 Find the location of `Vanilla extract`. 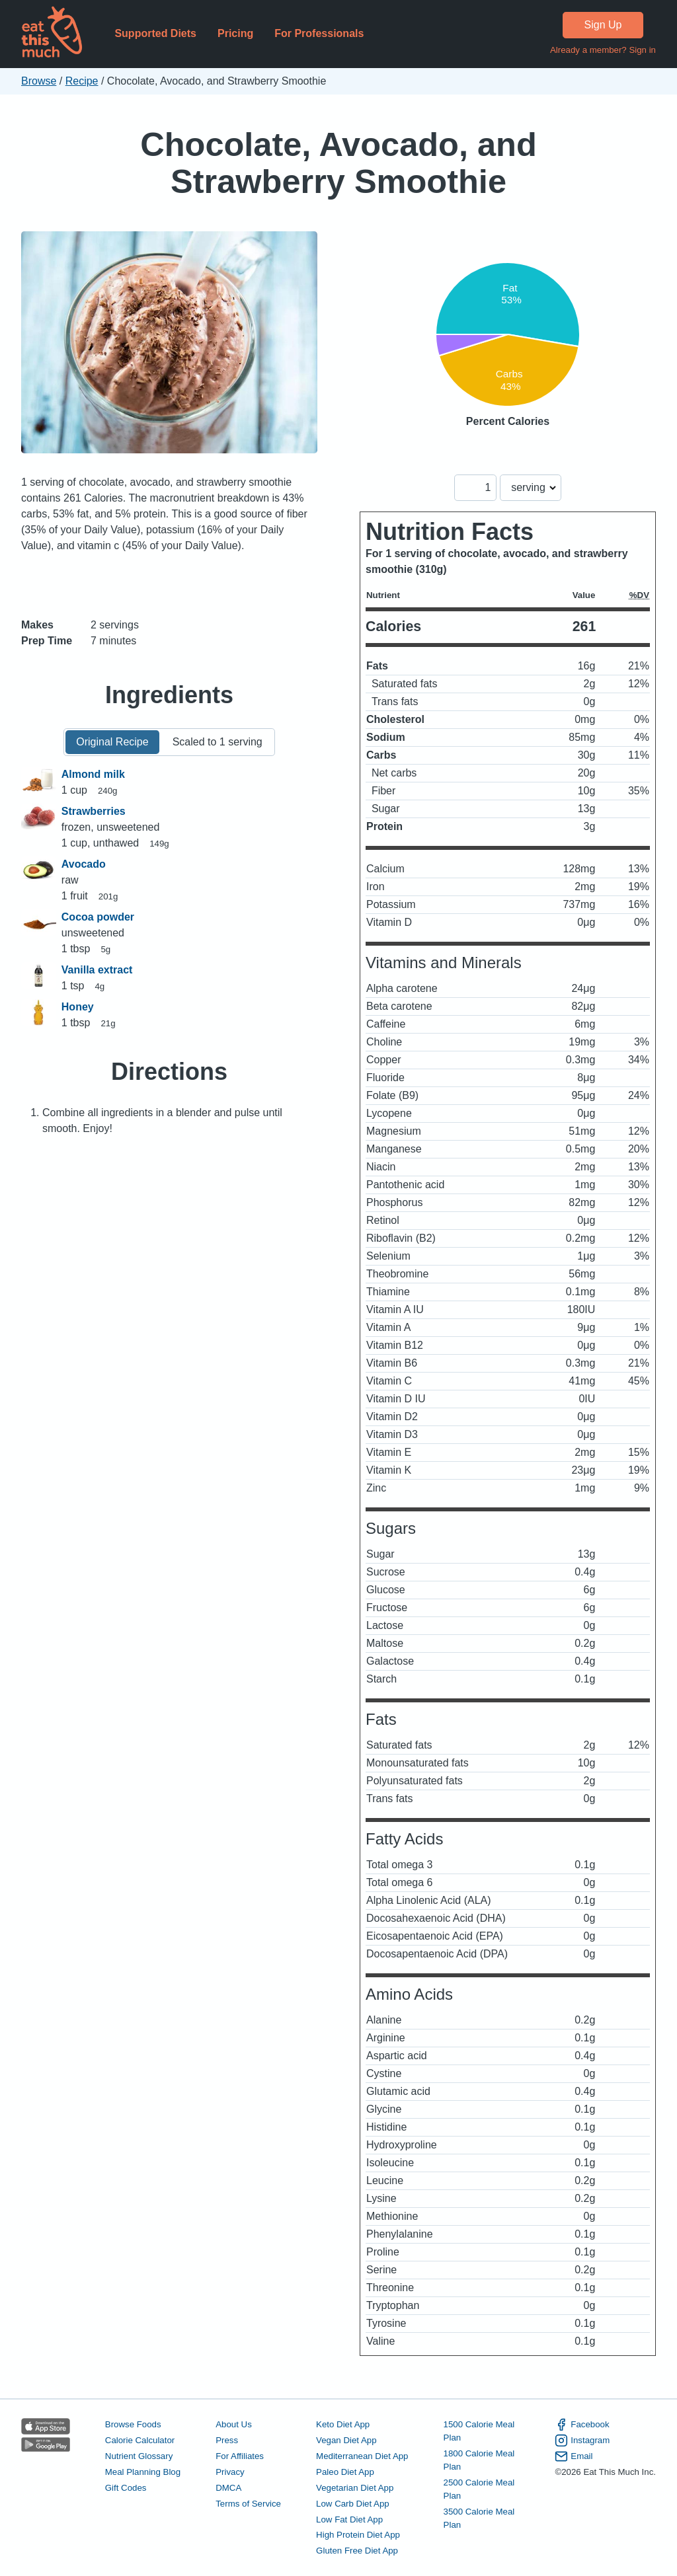

Vanilla extract is located at coordinates (97, 969).